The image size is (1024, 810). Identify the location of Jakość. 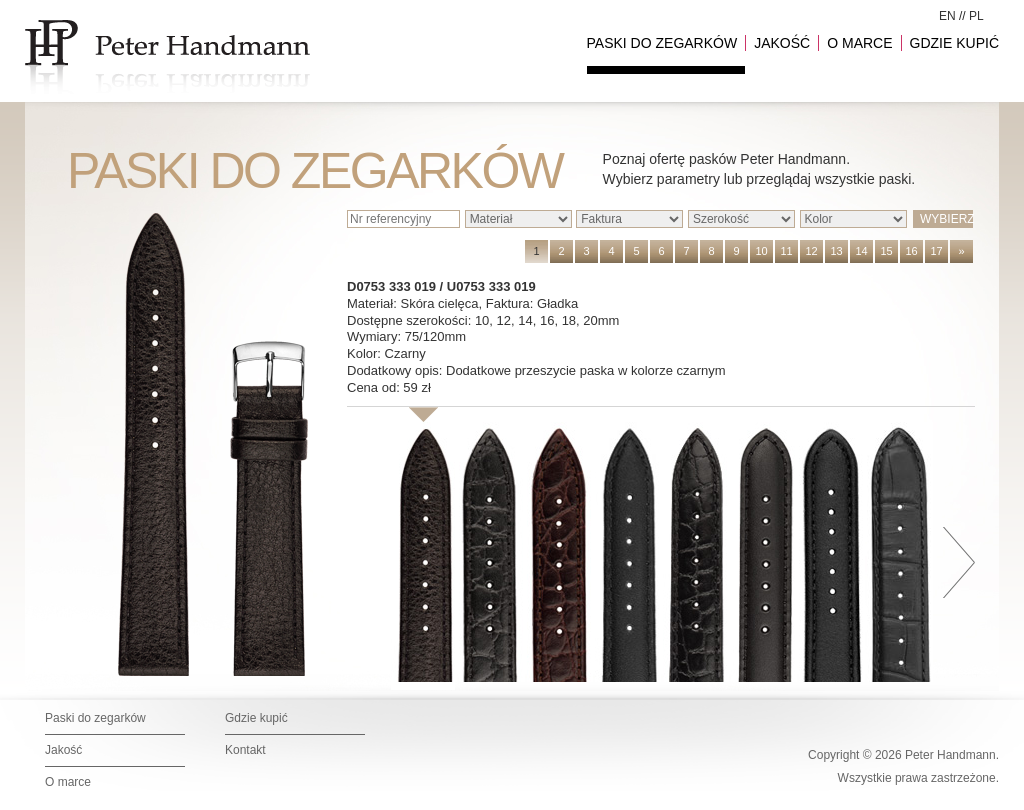
(63, 750).